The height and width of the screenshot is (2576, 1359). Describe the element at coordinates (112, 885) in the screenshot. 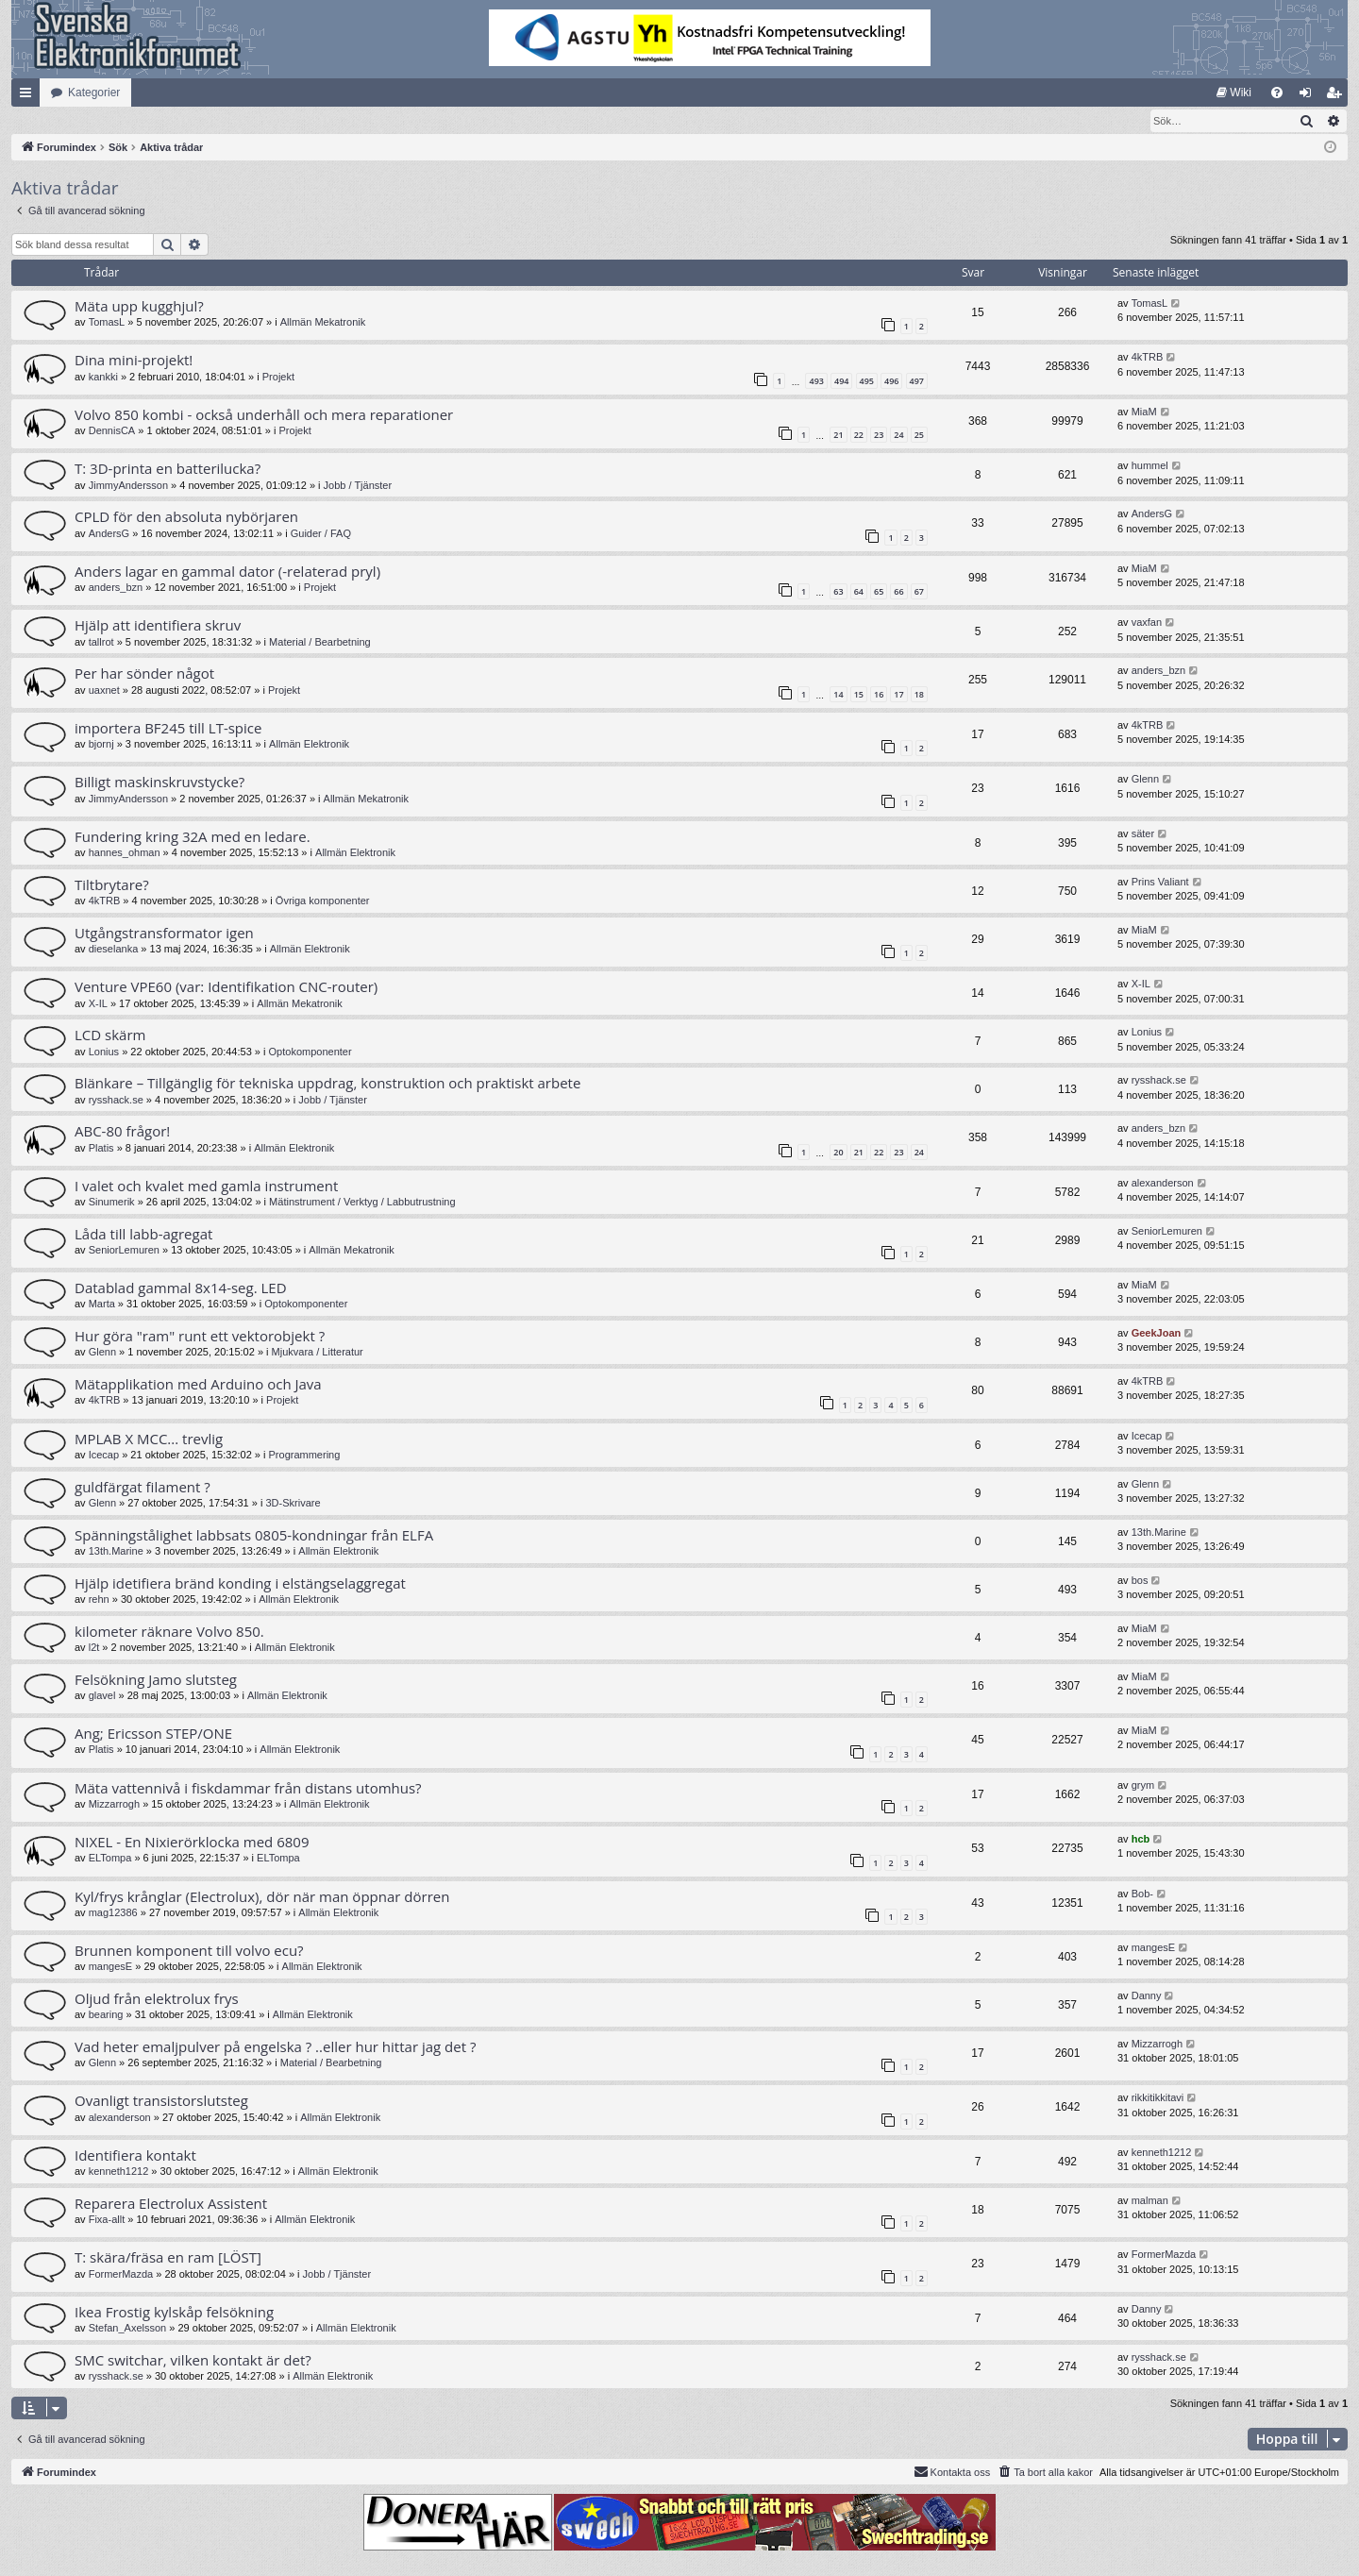

I see `Tiltbrytare?` at that location.